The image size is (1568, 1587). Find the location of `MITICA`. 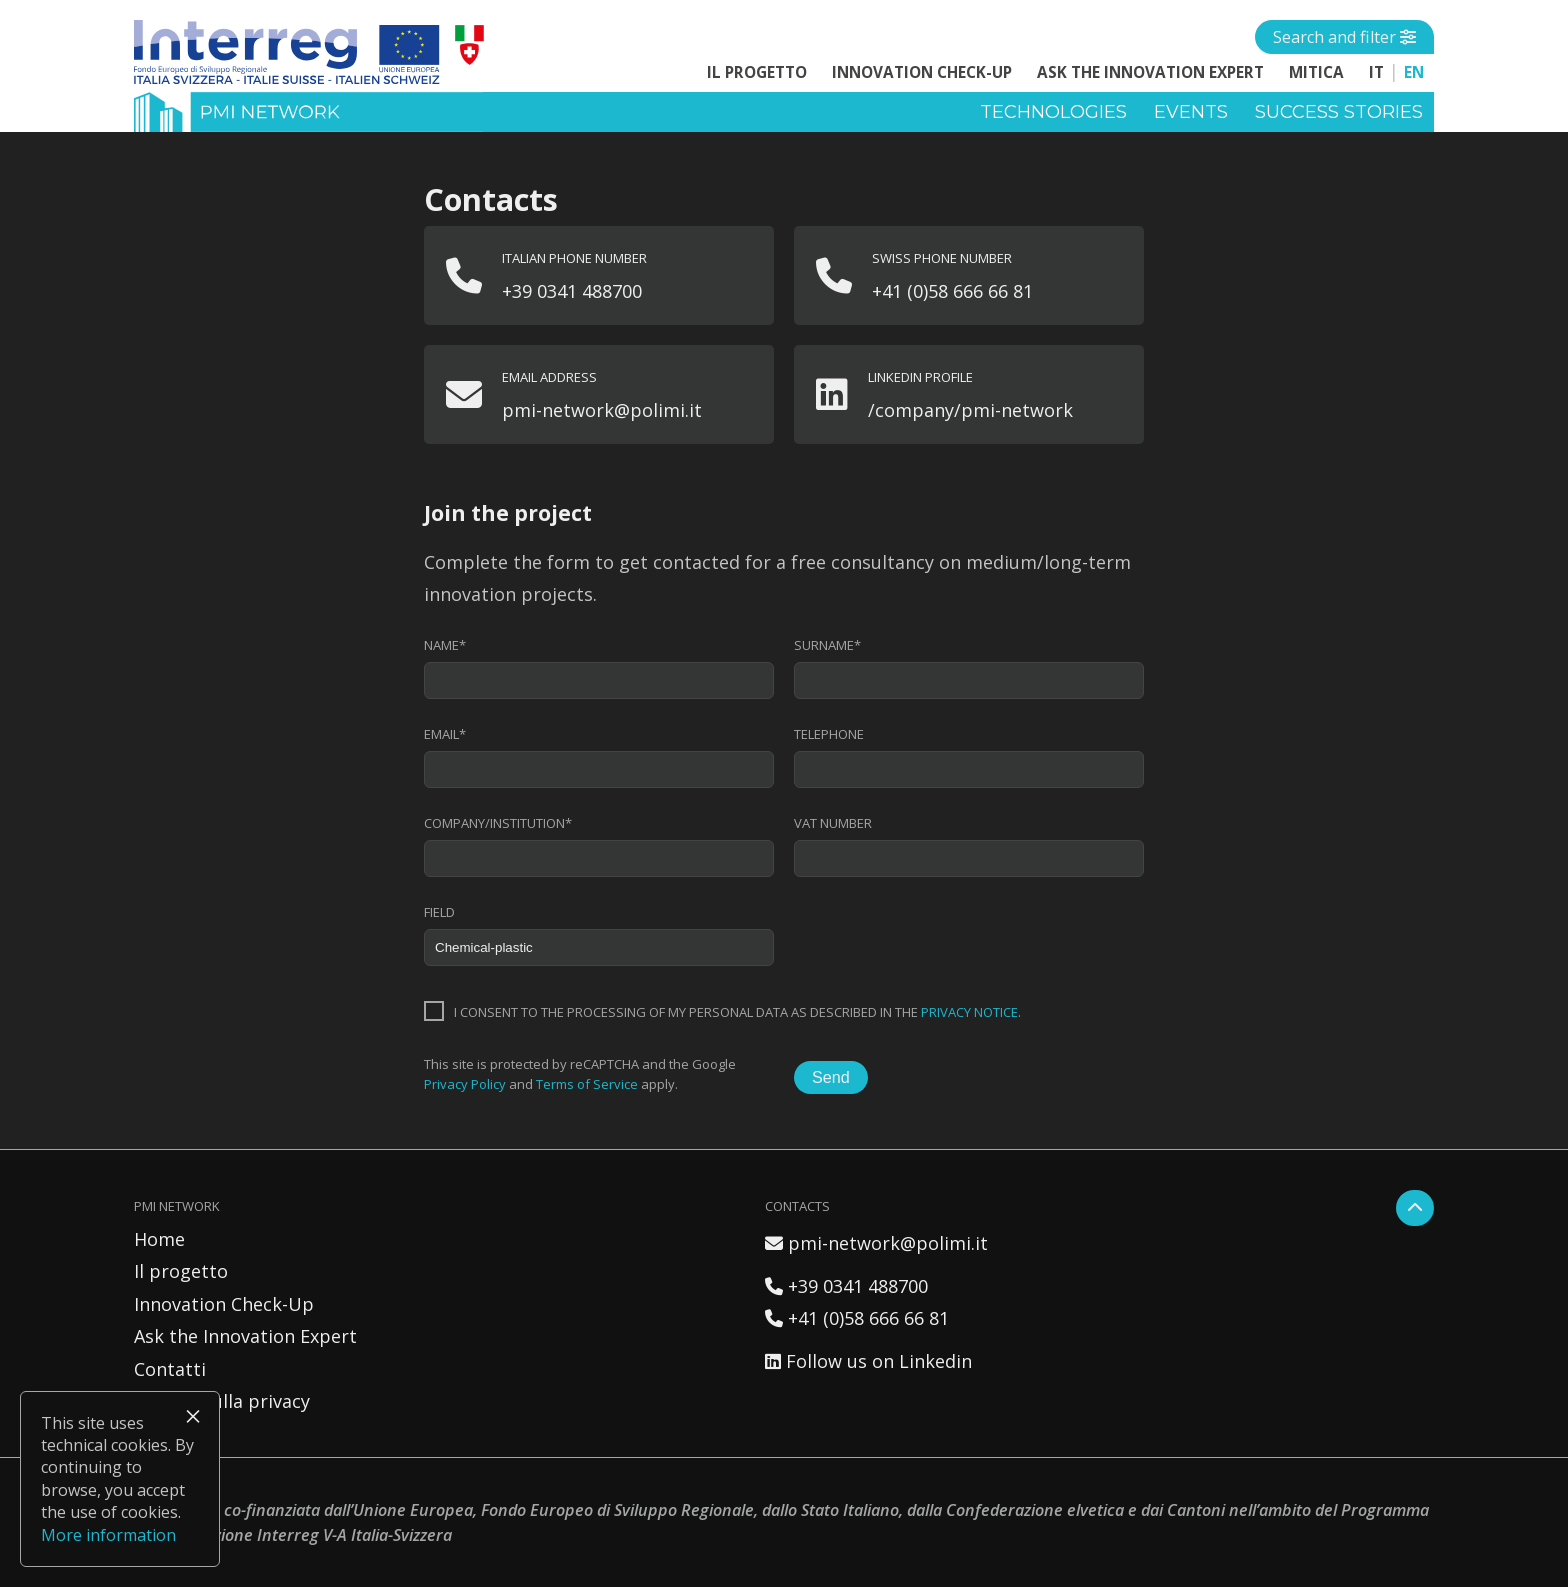

MITICA is located at coordinates (1316, 72).